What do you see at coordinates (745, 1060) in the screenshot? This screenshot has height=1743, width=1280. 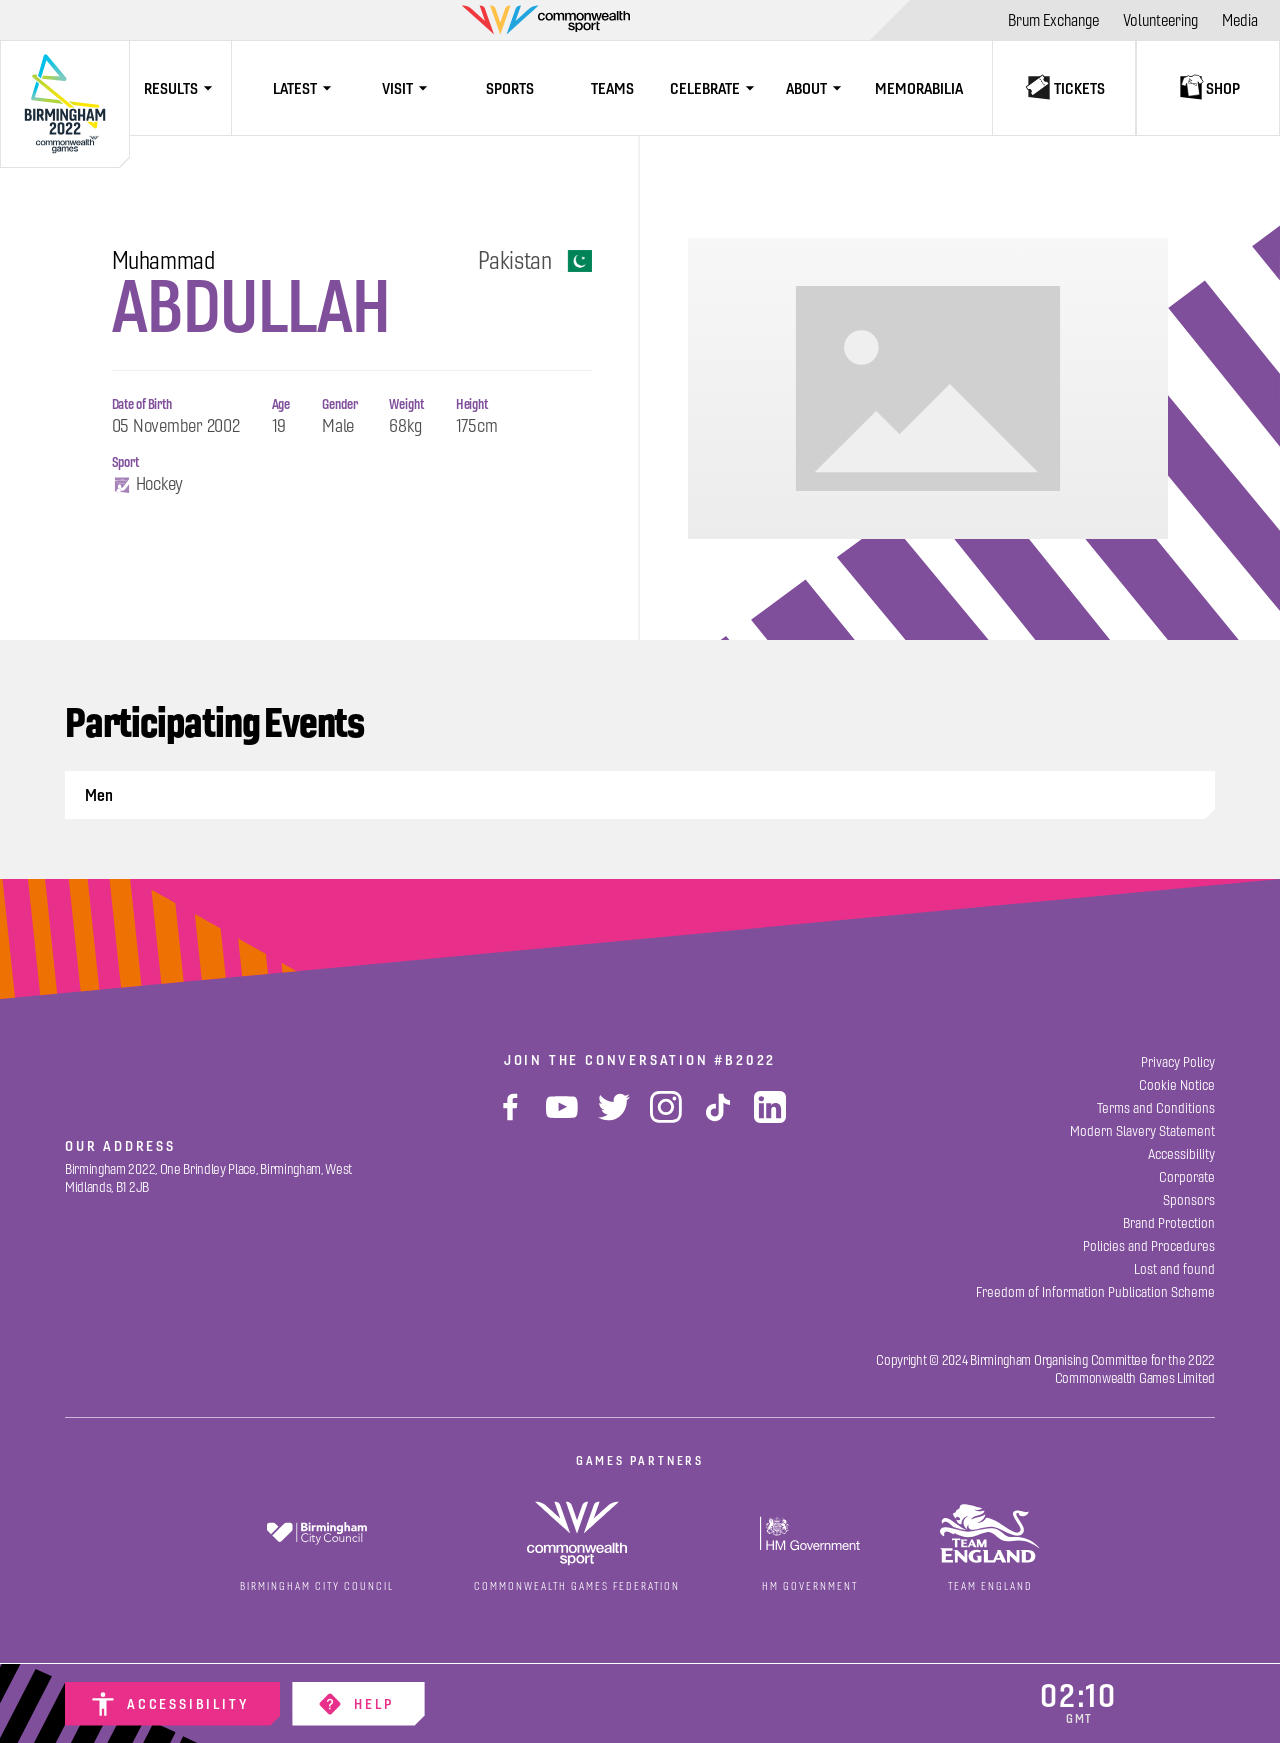 I see `#B2022` at bounding box center [745, 1060].